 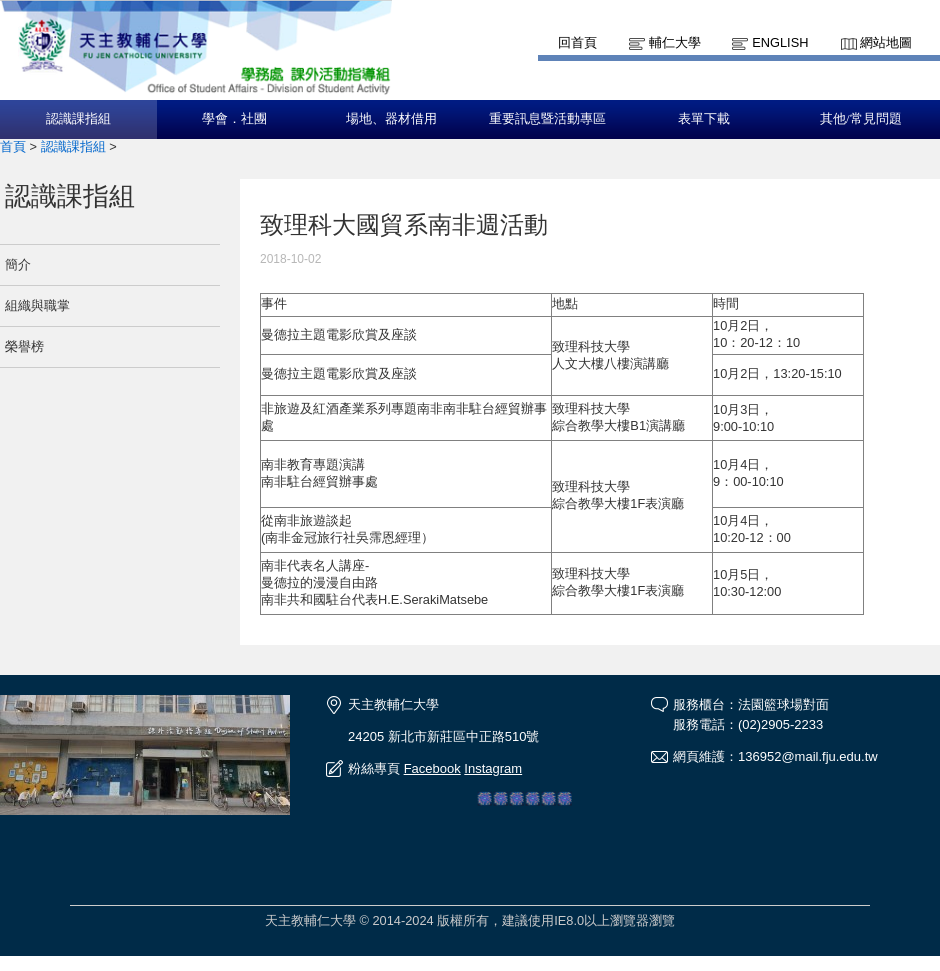 What do you see at coordinates (886, 42) in the screenshot?
I see `網站地圖` at bounding box center [886, 42].